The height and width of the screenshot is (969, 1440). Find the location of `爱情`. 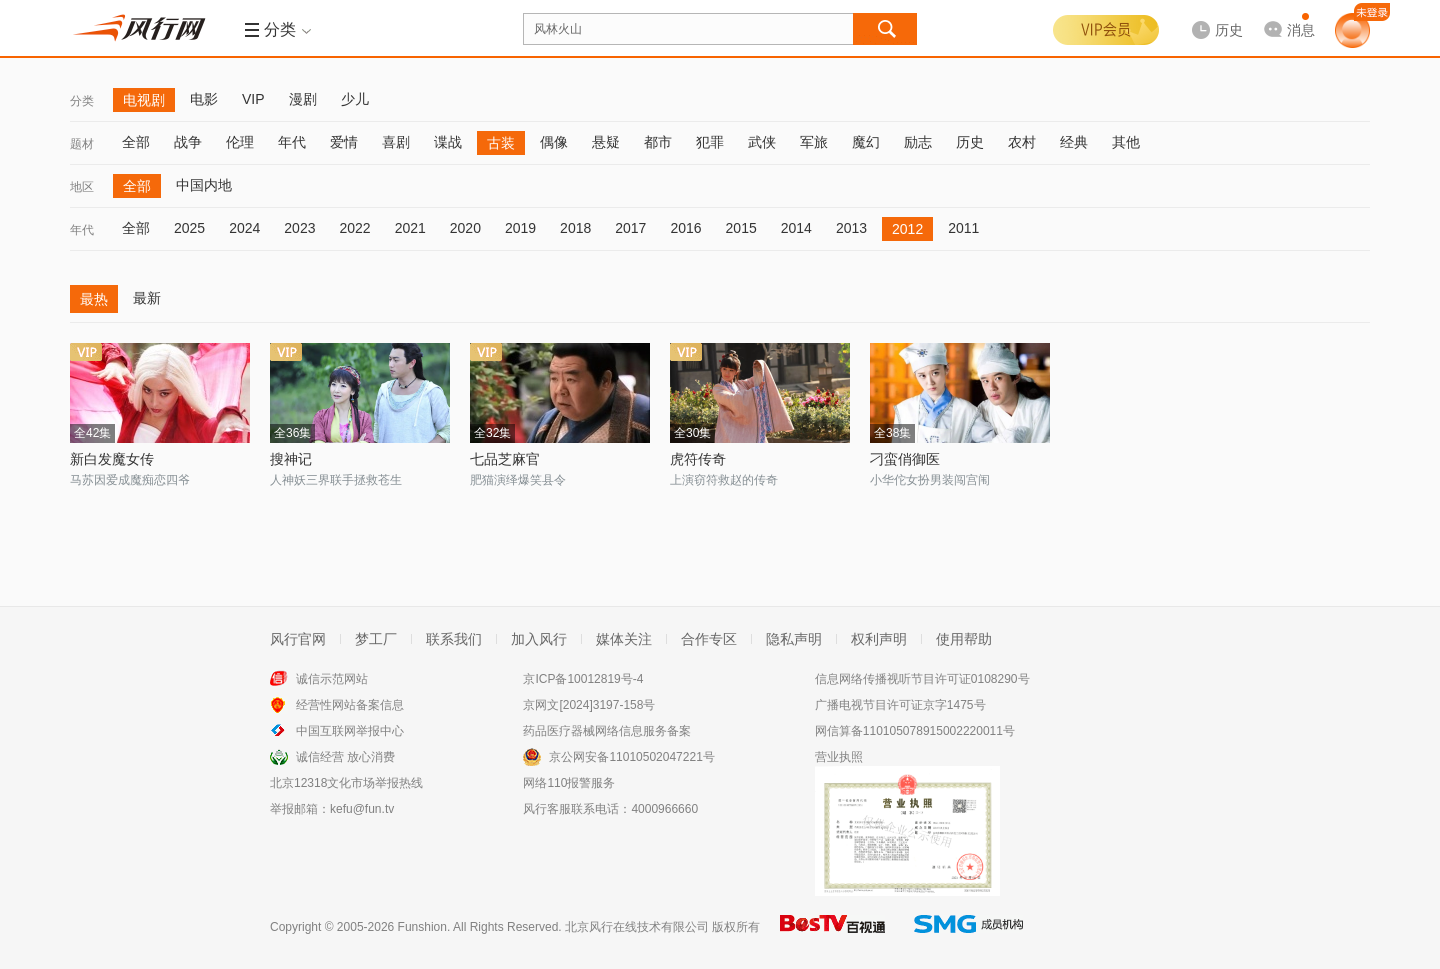

爱情 is located at coordinates (344, 142).